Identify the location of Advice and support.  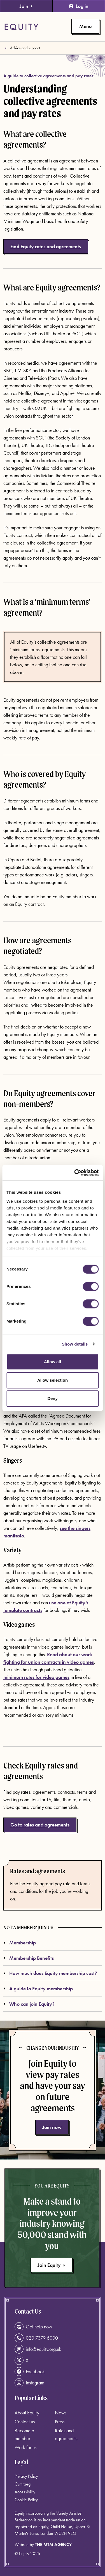
(25, 47).